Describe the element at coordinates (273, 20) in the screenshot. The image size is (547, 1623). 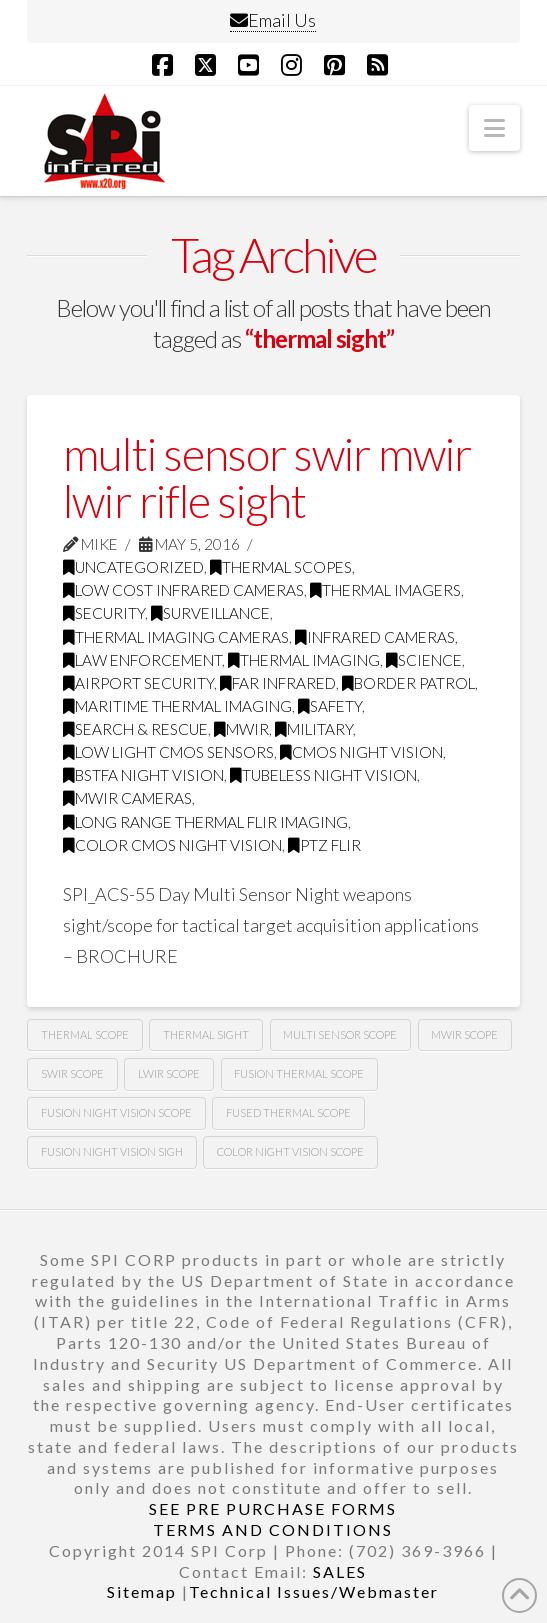
I see `Email Us` at that location.